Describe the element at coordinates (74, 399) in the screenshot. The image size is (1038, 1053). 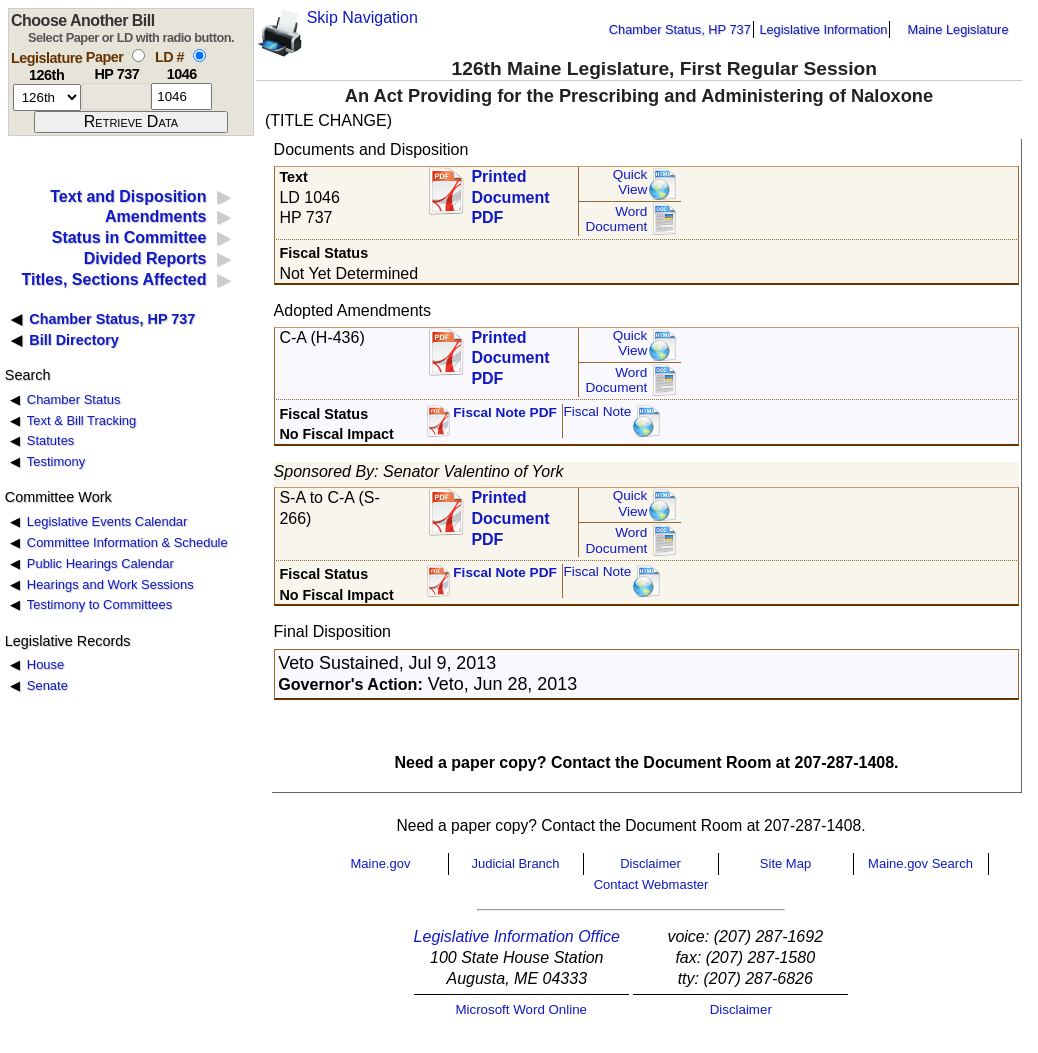
I see `Chamber Status` at that location.